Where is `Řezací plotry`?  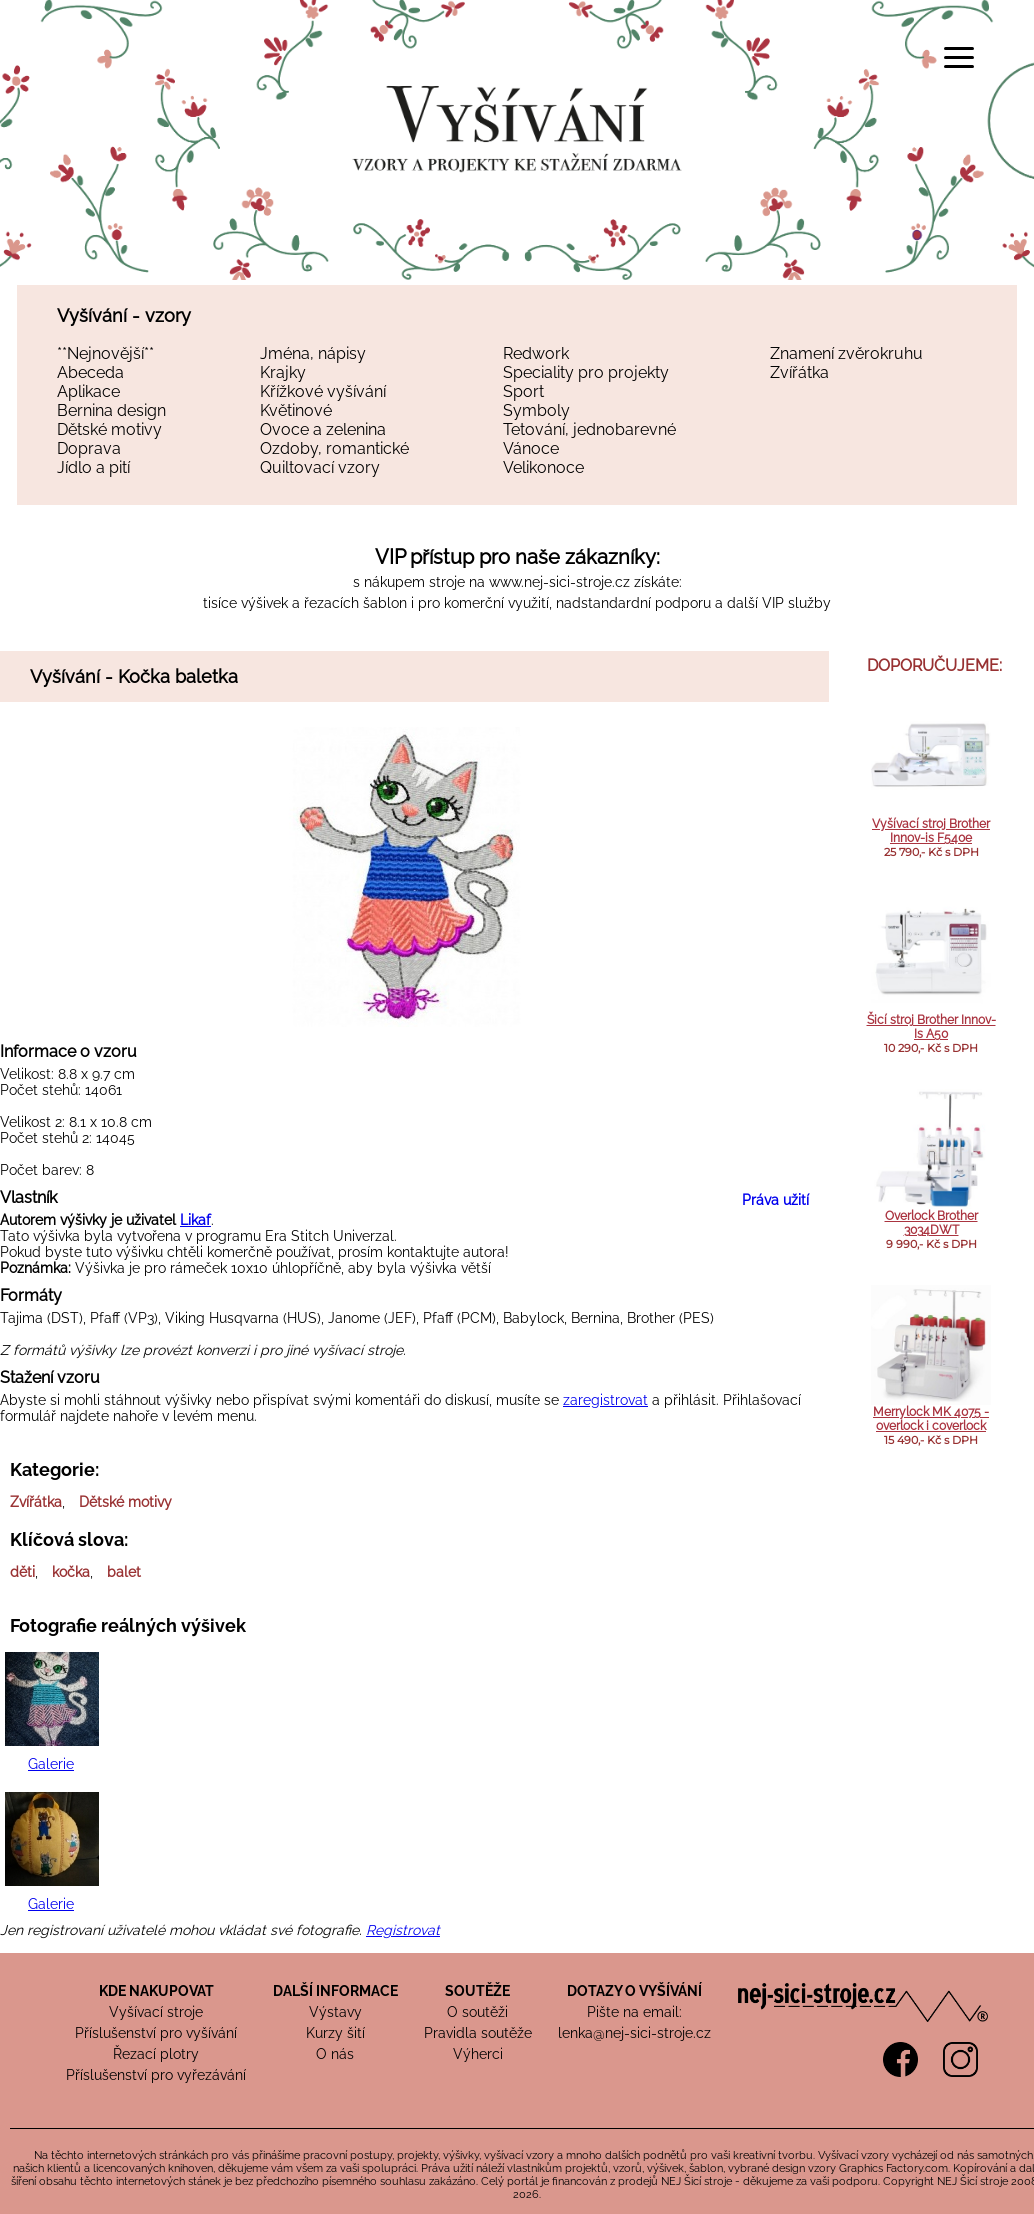 Řezací plotry is located at coordinates (156, 2054).